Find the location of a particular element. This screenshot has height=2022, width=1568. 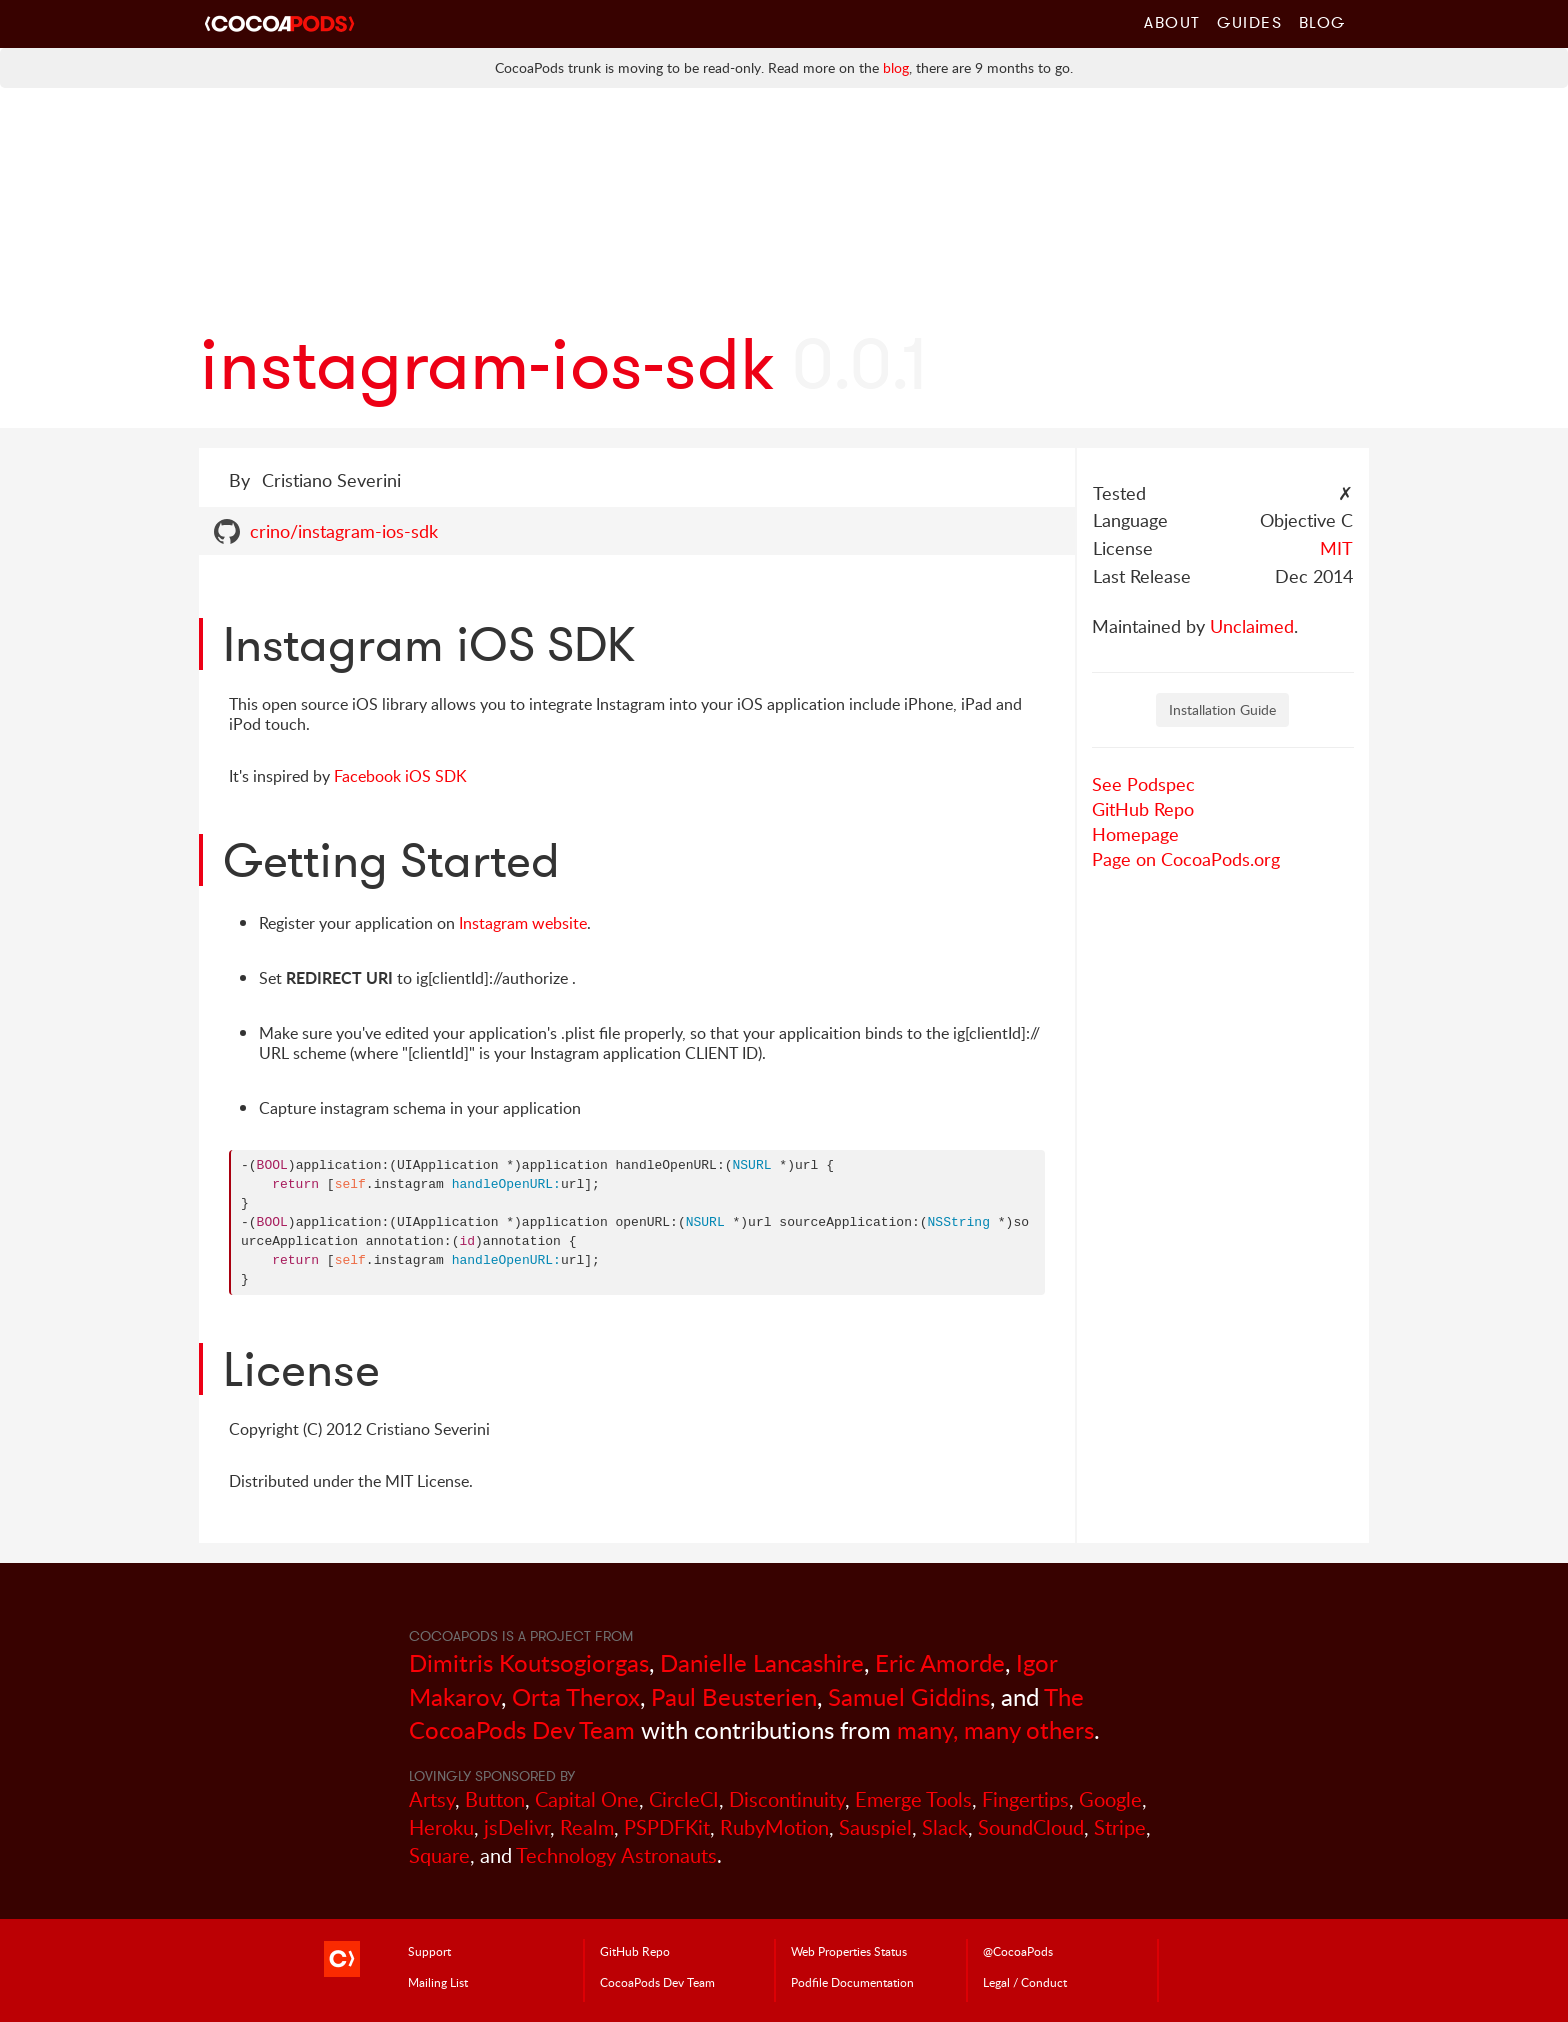

Instagram website is located at coordinates (523, 923).